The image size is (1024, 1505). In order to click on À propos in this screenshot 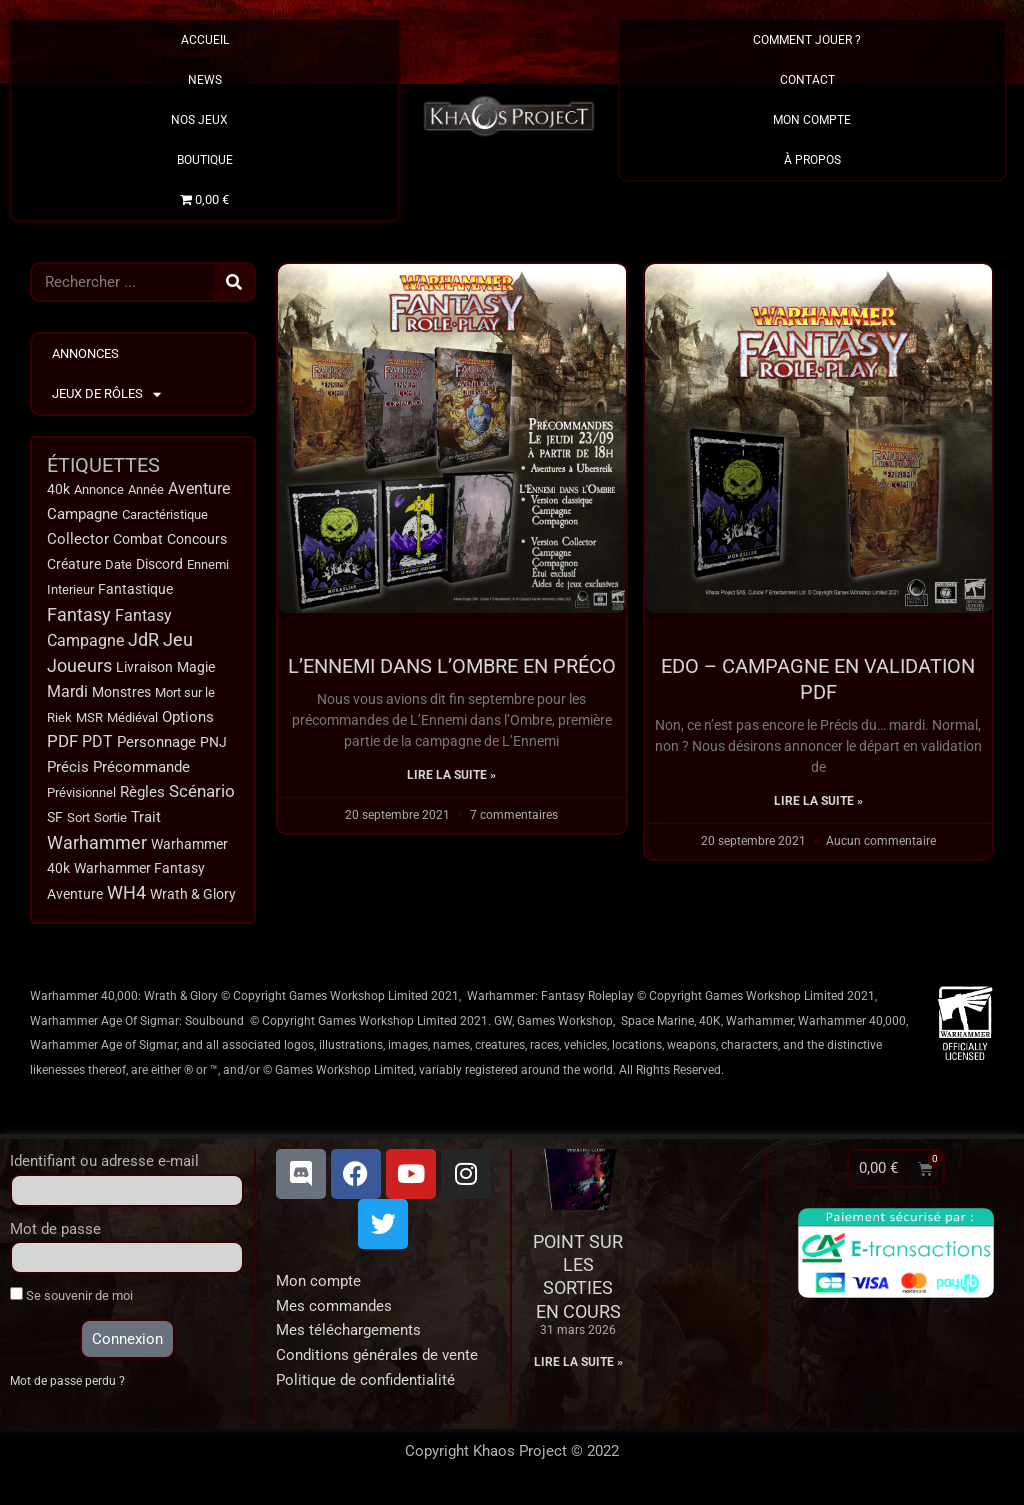, I will do `click(812, 160)`.